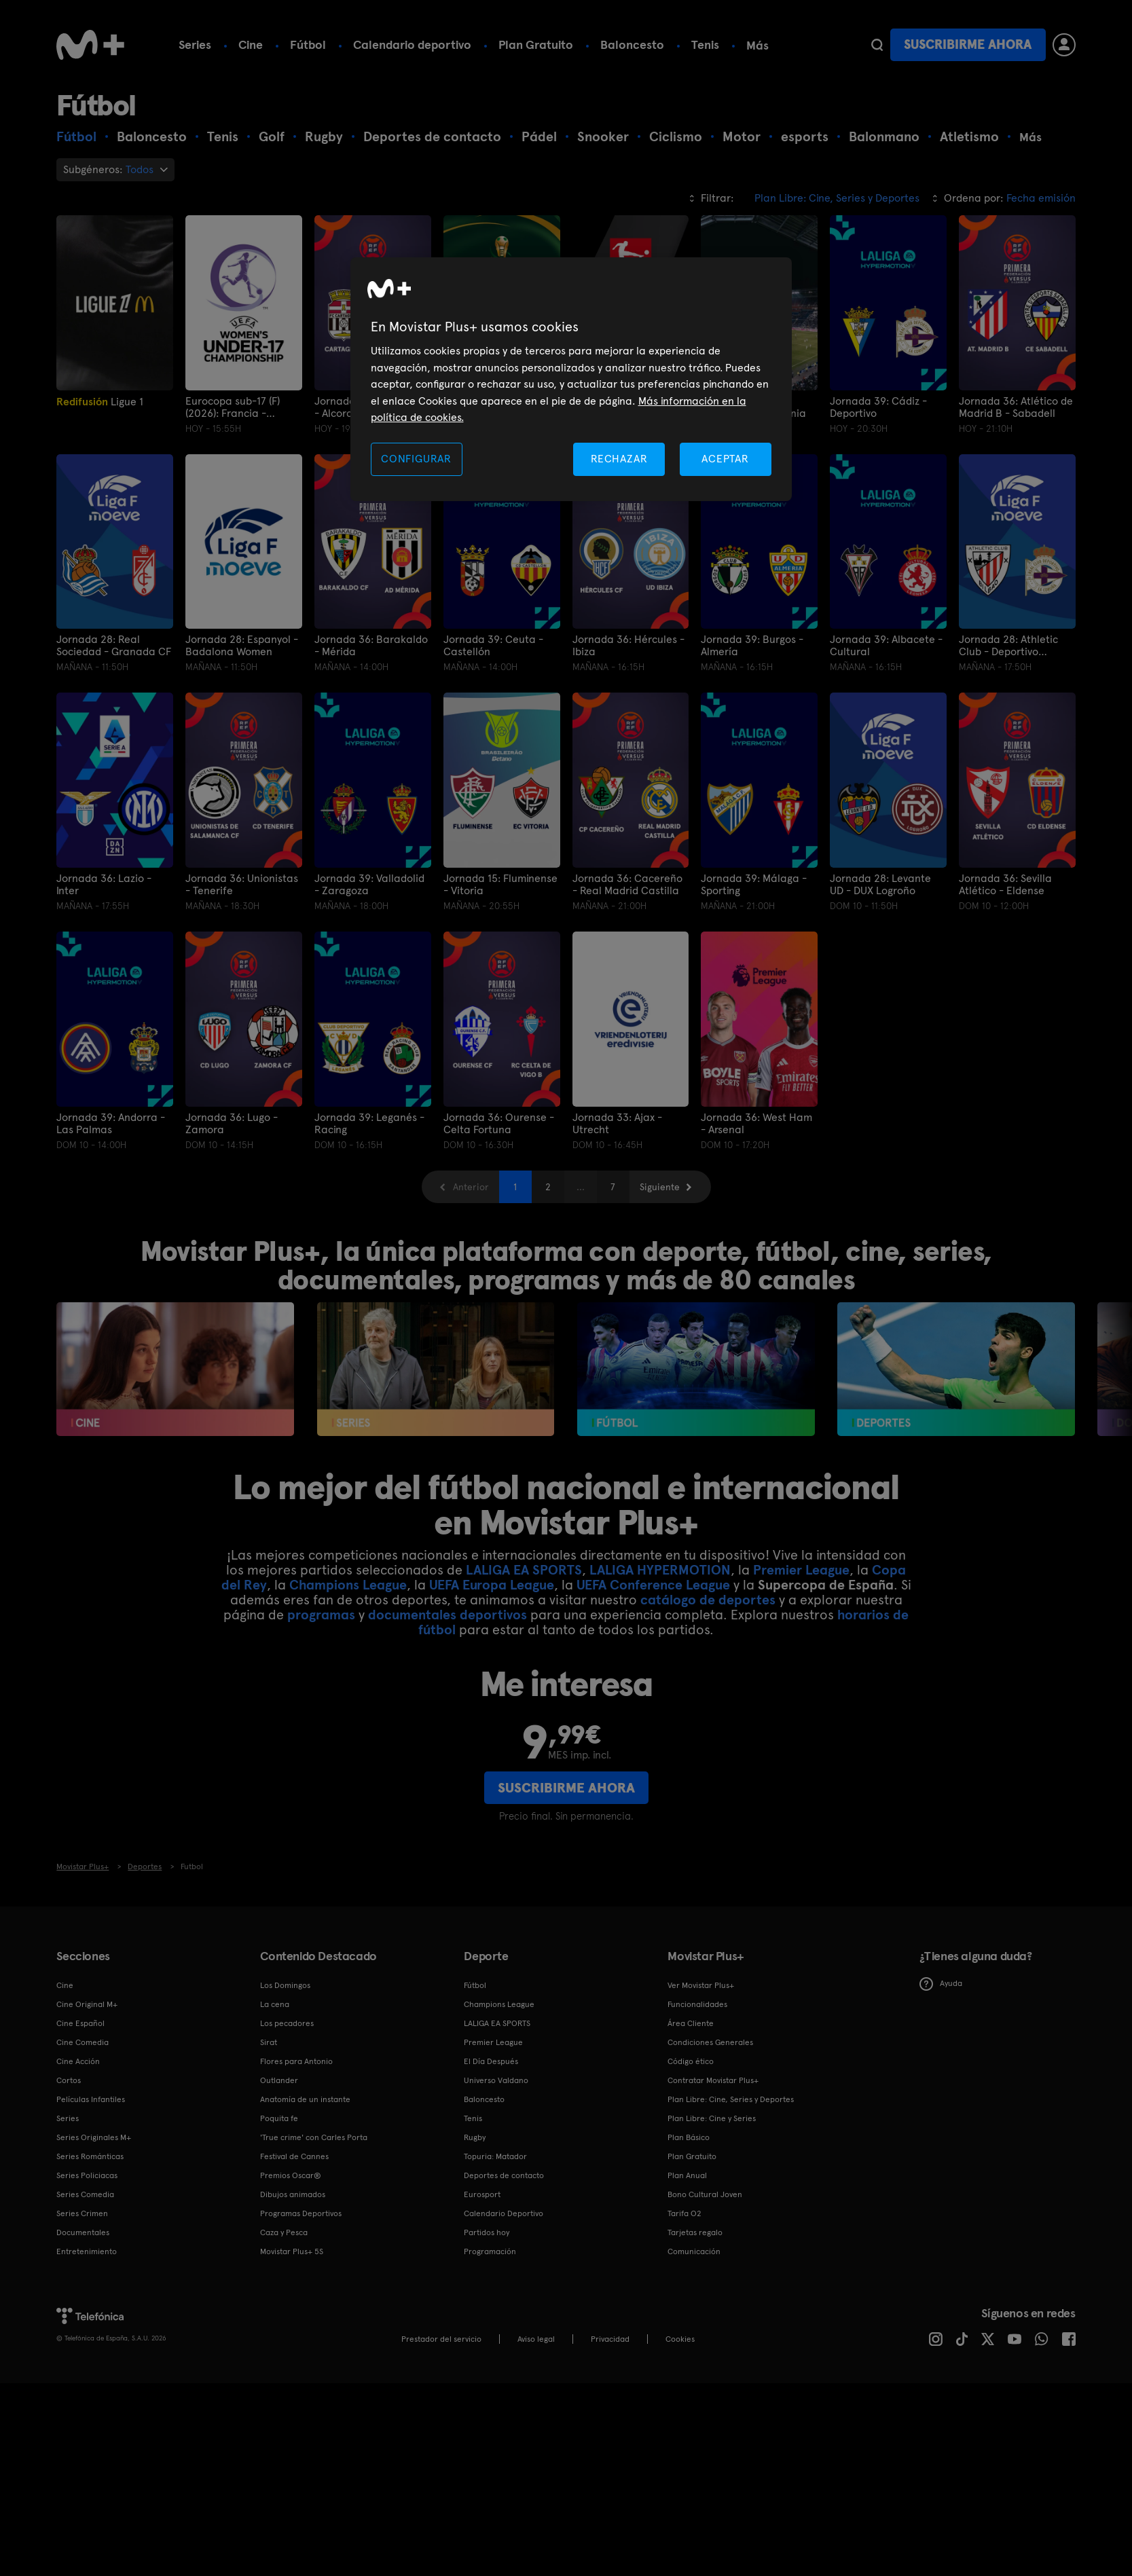 The height and width of the screenshot is (2576, 1132). What do you see at coordinates (493, 645) in the screenshot?
I see `Jornada 39: Ceuta - Castellón` at bounding box center [493, 645].